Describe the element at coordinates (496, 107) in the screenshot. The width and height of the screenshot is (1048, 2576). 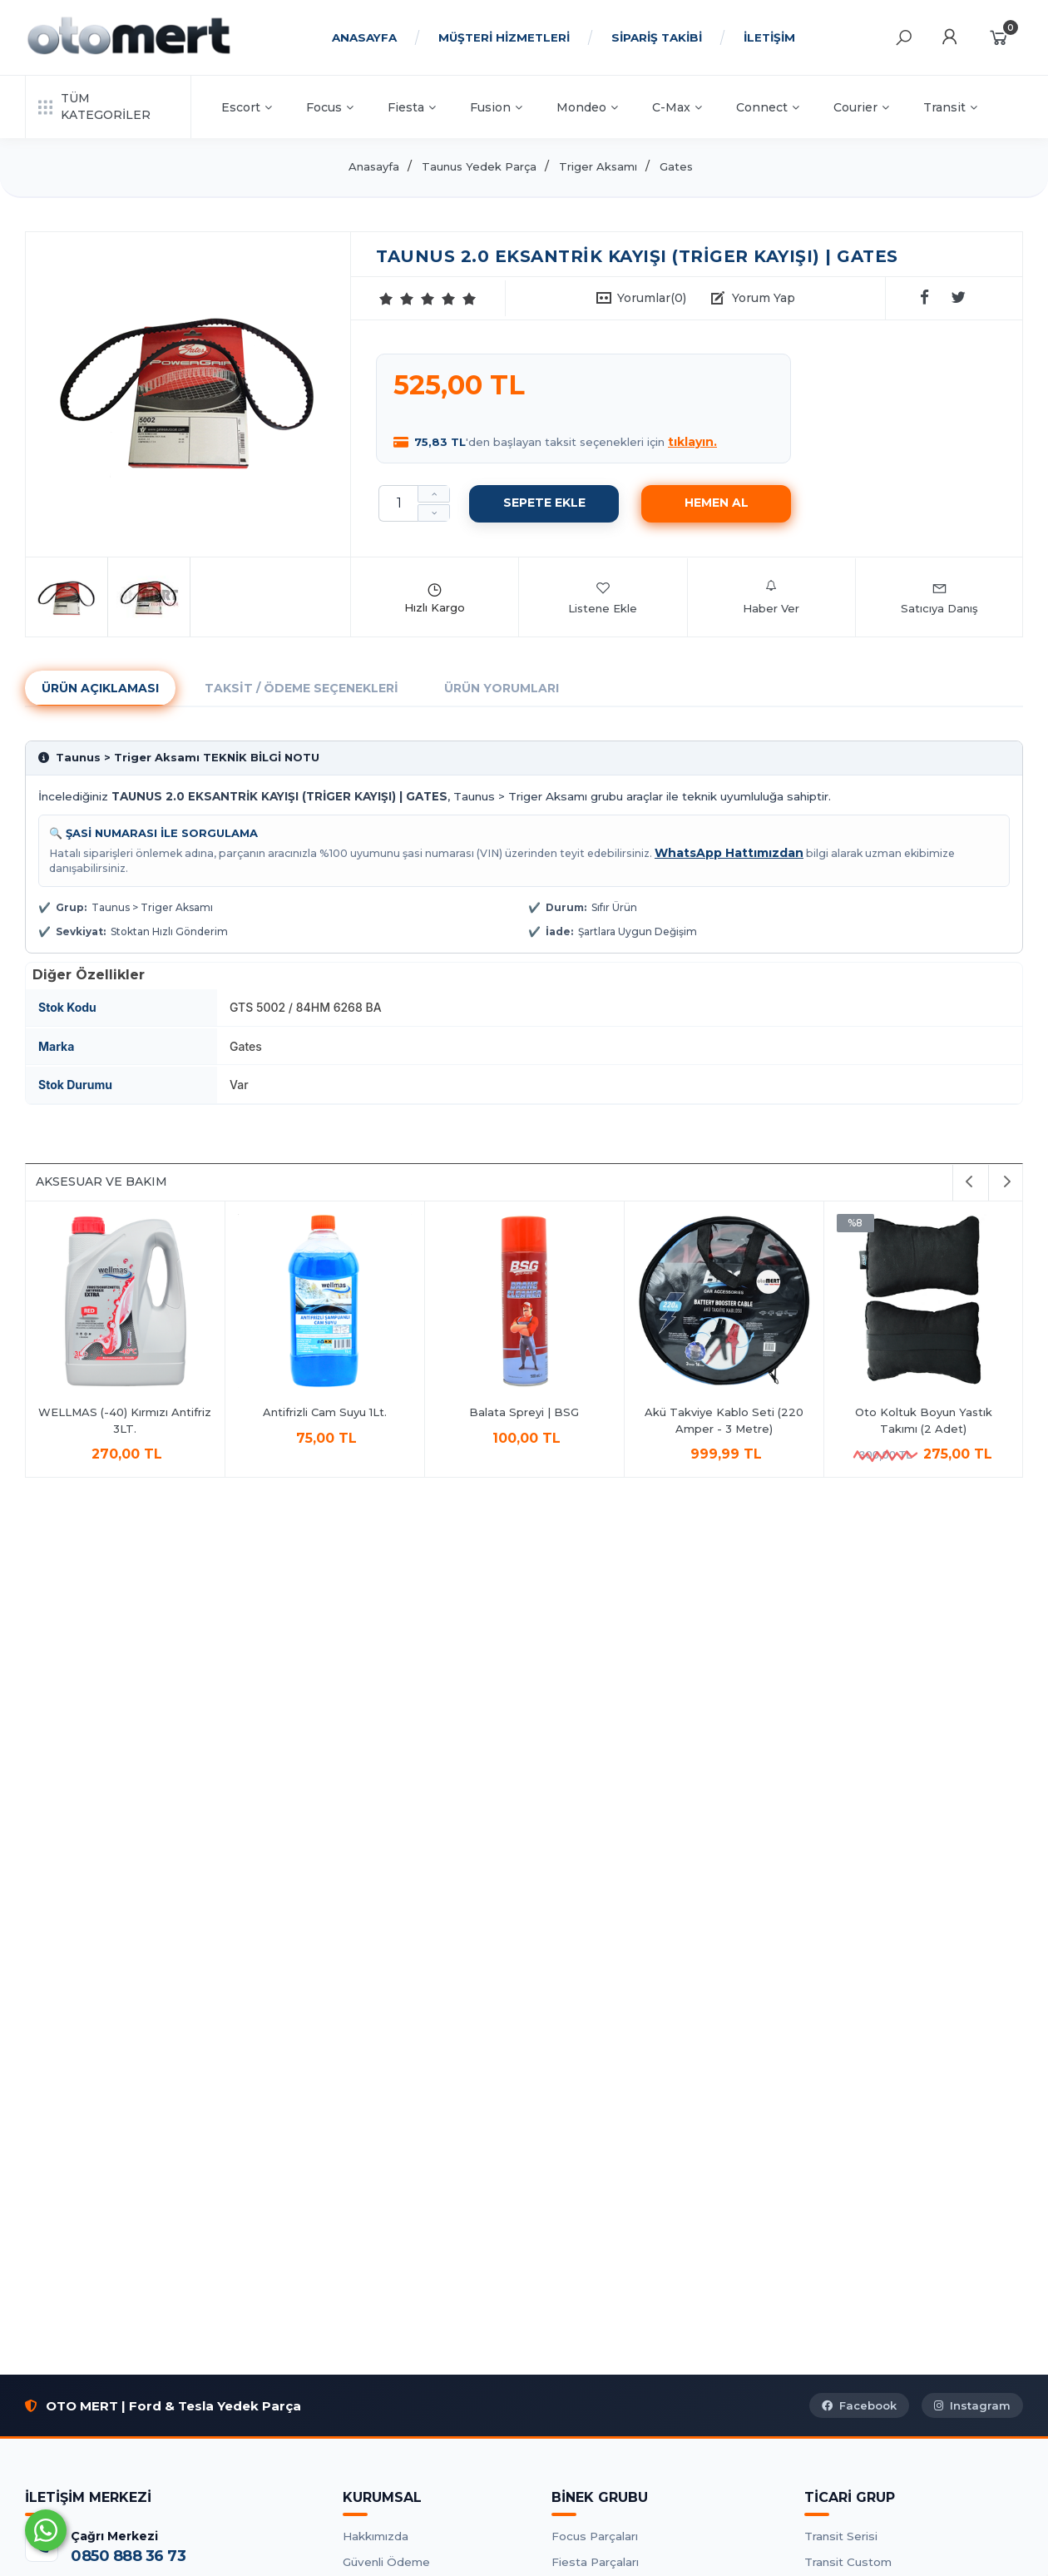
I see `Fusion` at that location.